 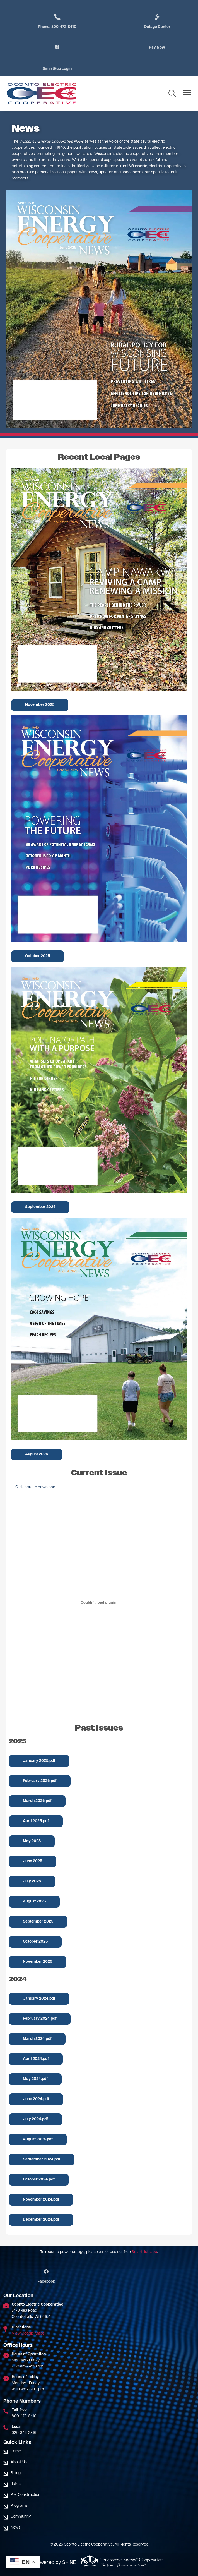 What do you see at coordinates (35, 2119) in the screenshot?
I see `July 2024.pdf` at bounding box center [35, 2119].